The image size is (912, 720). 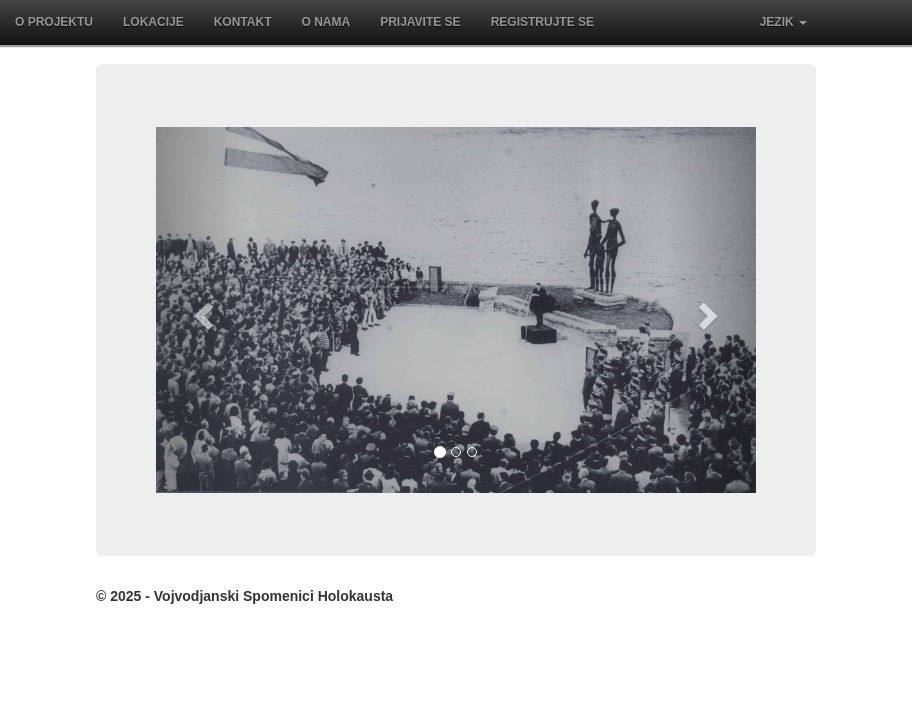 What do you see at coordinates (542, 22) in the screenshot?
I see `Registrujte se` at bounding box center [542, 22].